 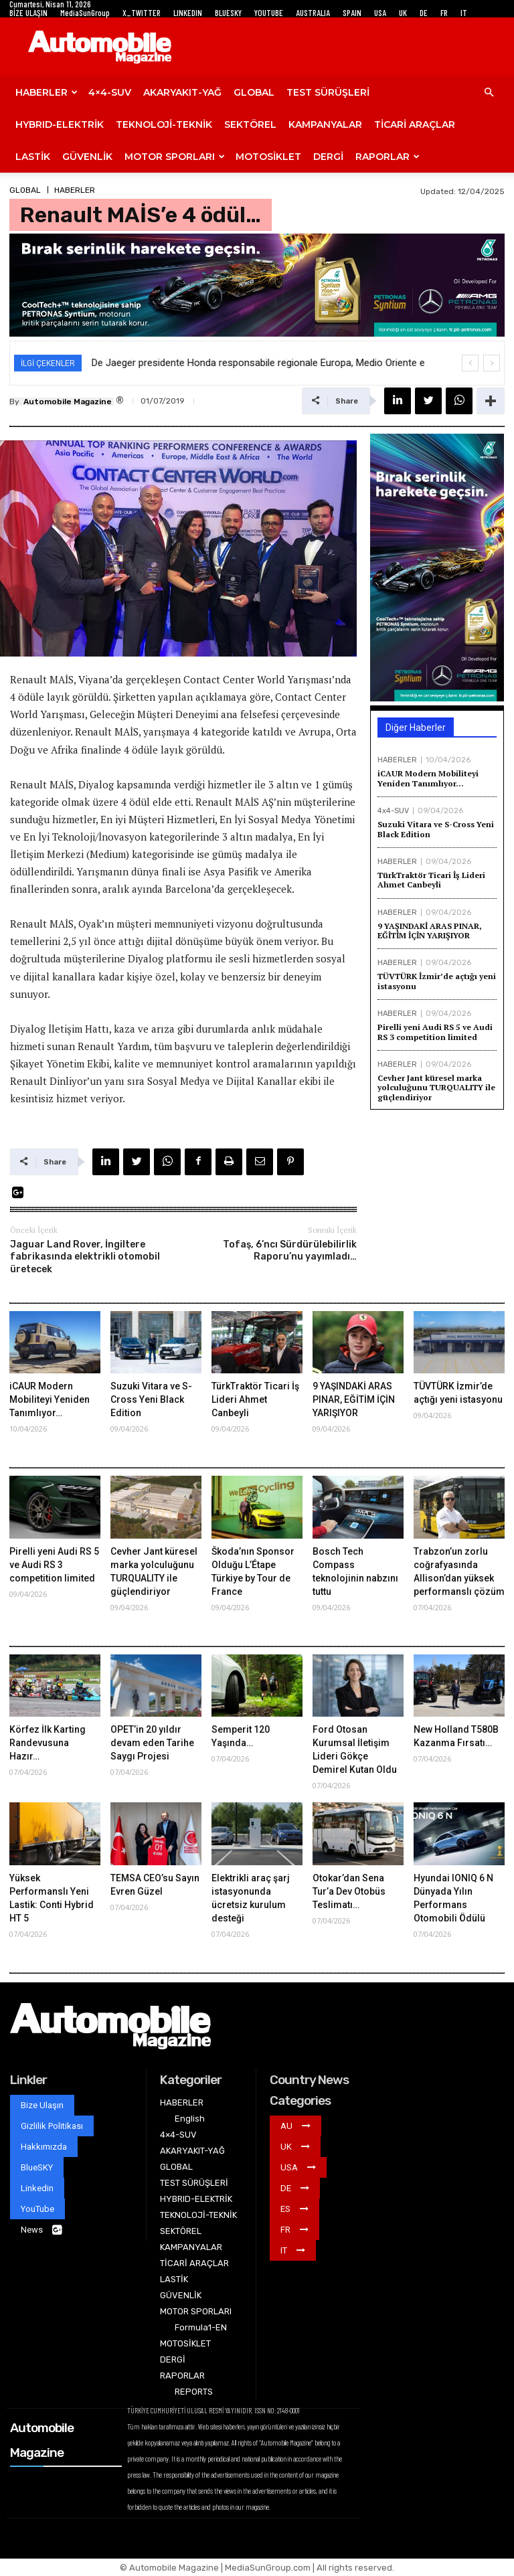 What do you see at coordinates (194, 2392) in the screenshot?
I see `REPORTS` at bounding box center [194, 2392].